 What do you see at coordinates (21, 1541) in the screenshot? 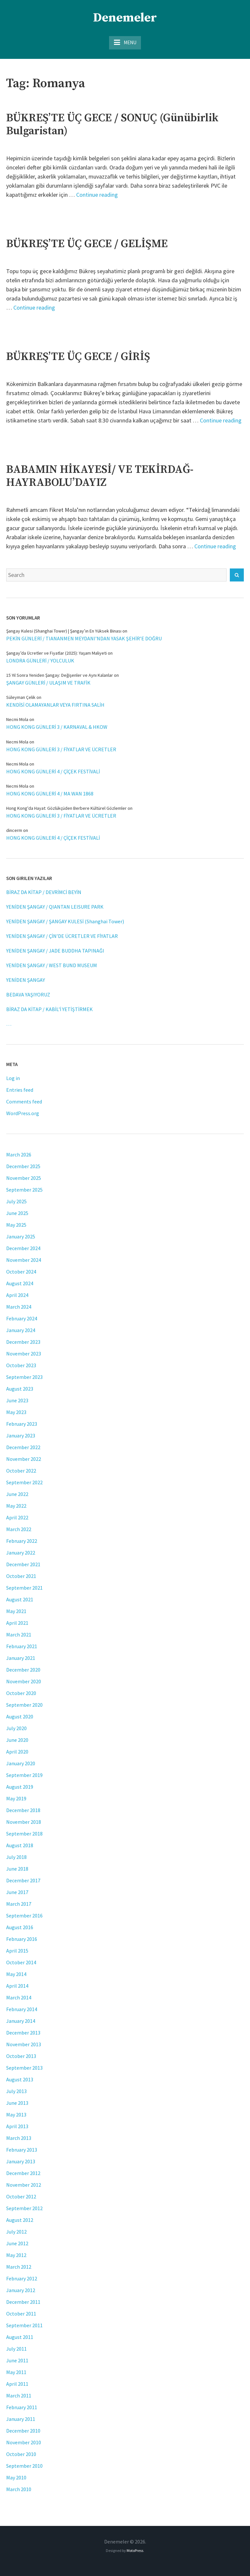
I see `February 2022` at bounding box center [21, 1541].